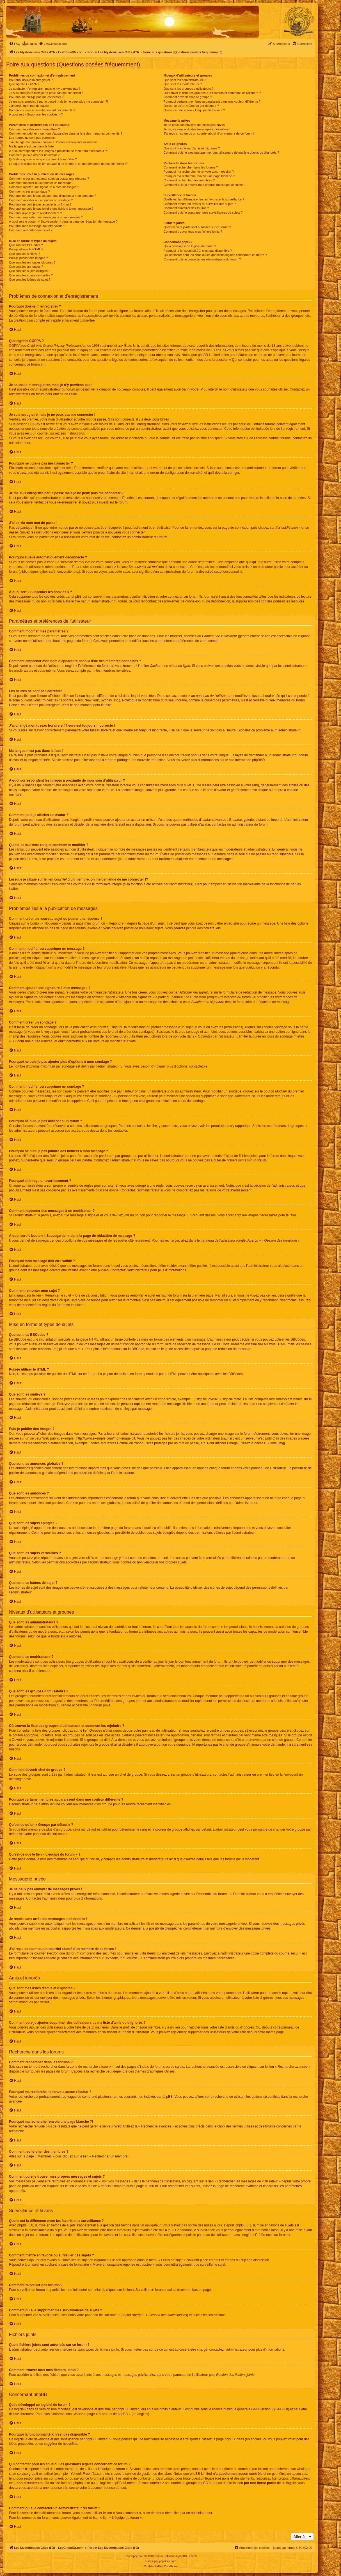  Describe the element at coordinates (188, 97) in the screenshot. I see `Comment devenir chef de groupe ?` at that location.